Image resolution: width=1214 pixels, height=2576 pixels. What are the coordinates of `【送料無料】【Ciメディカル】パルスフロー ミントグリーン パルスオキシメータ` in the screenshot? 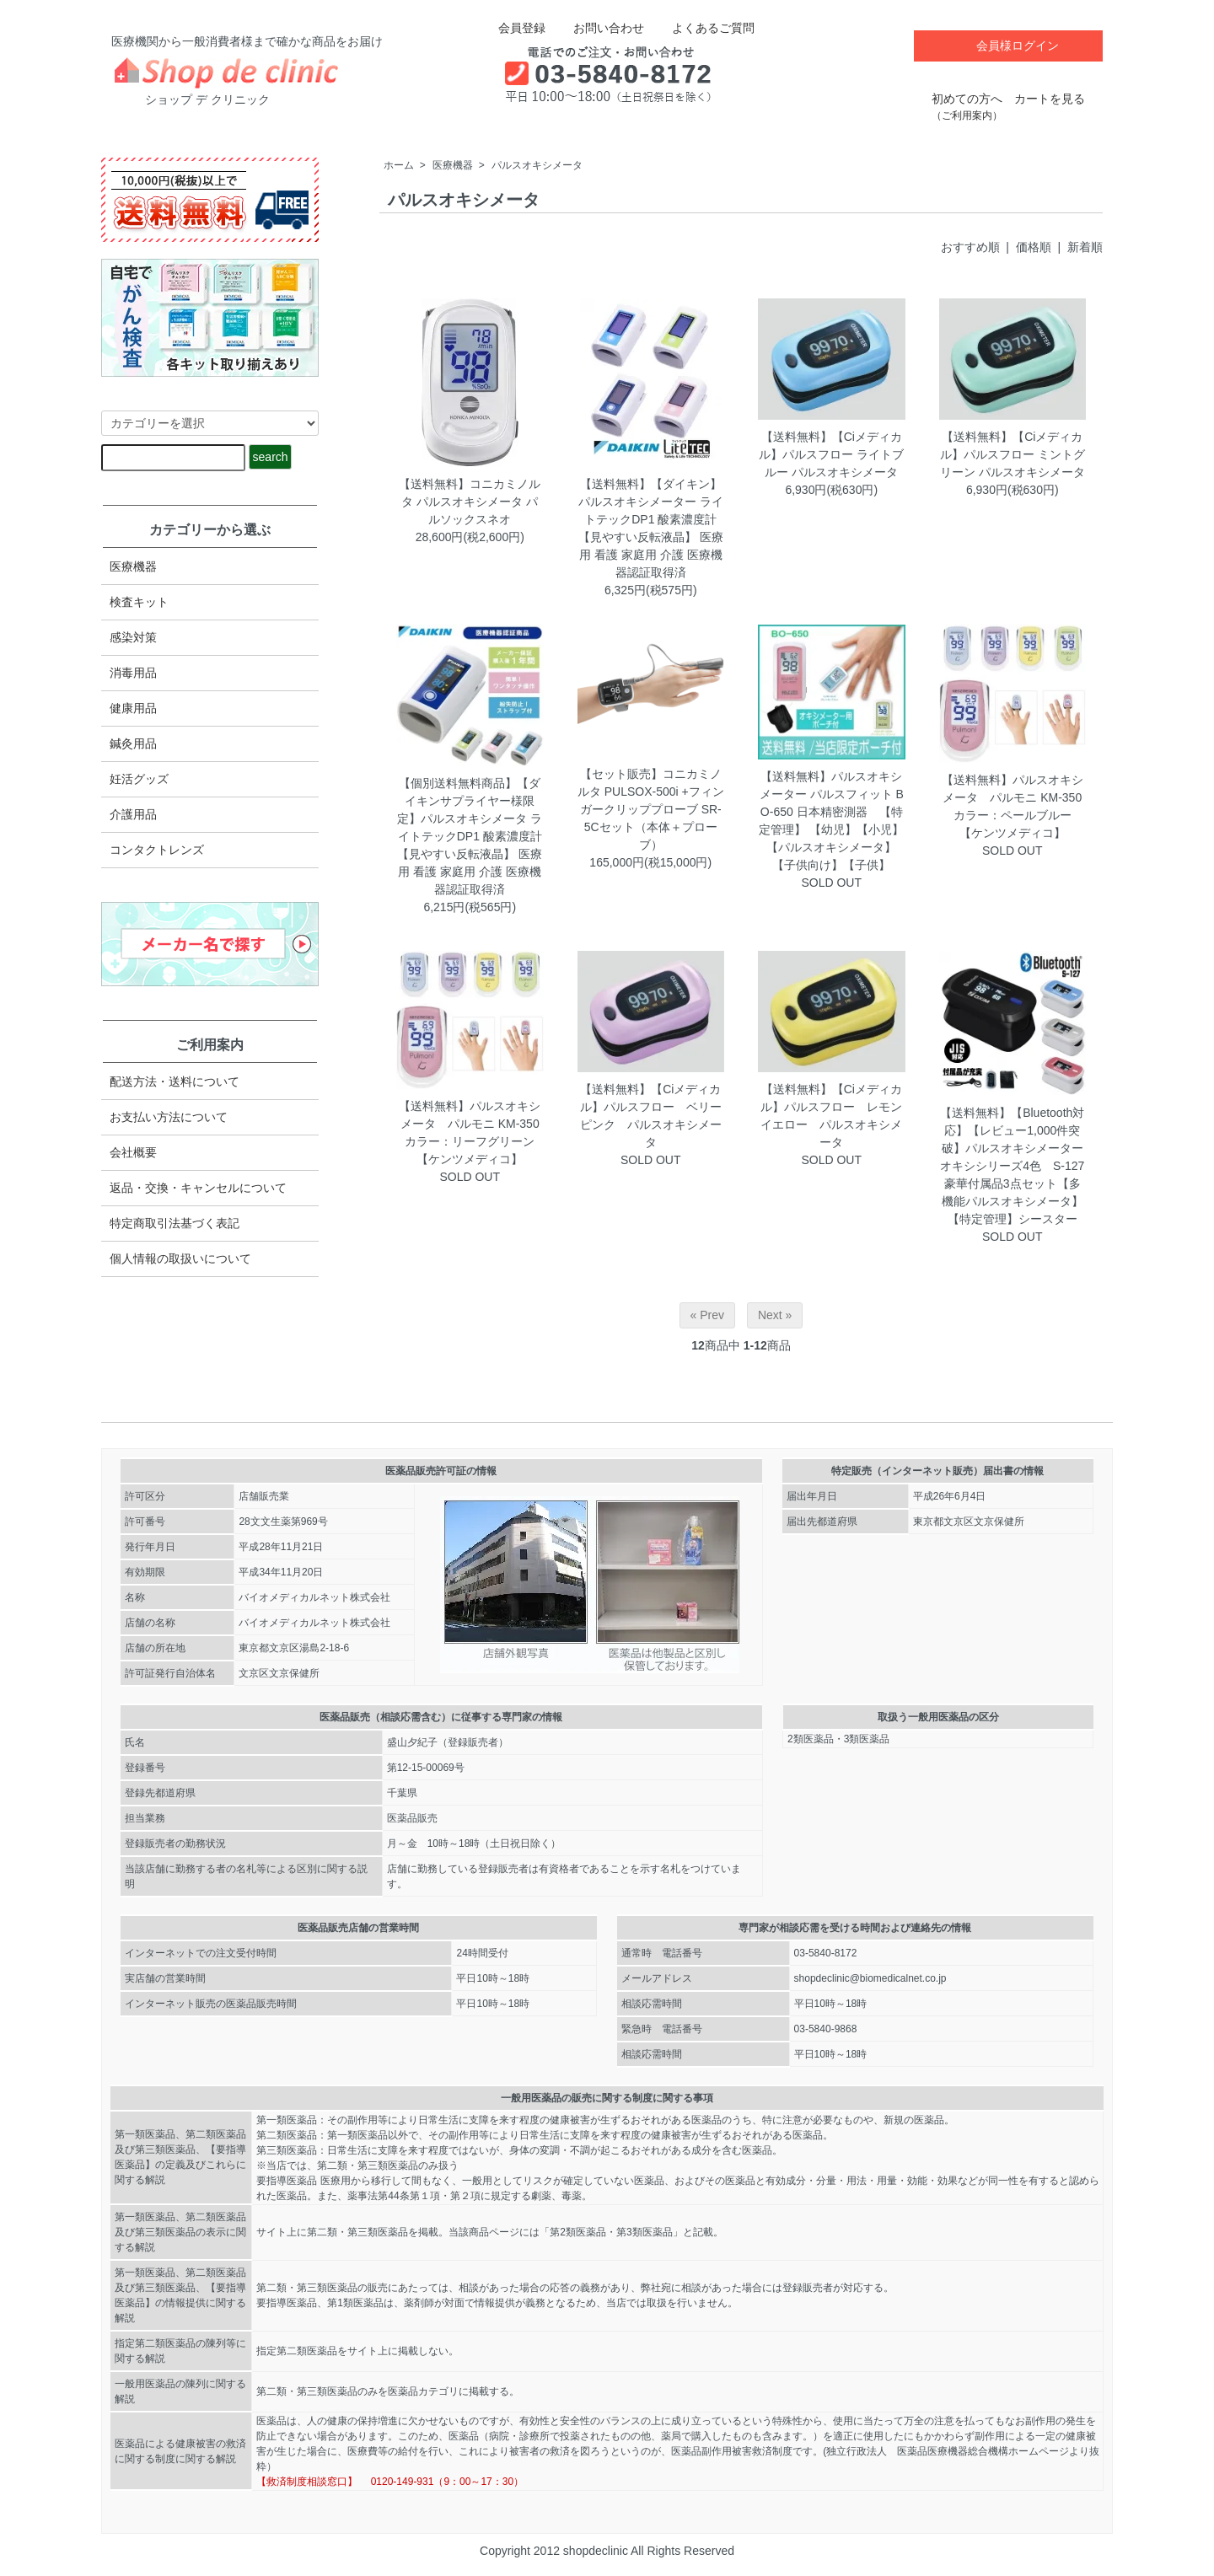 It's located at (1012, 454).